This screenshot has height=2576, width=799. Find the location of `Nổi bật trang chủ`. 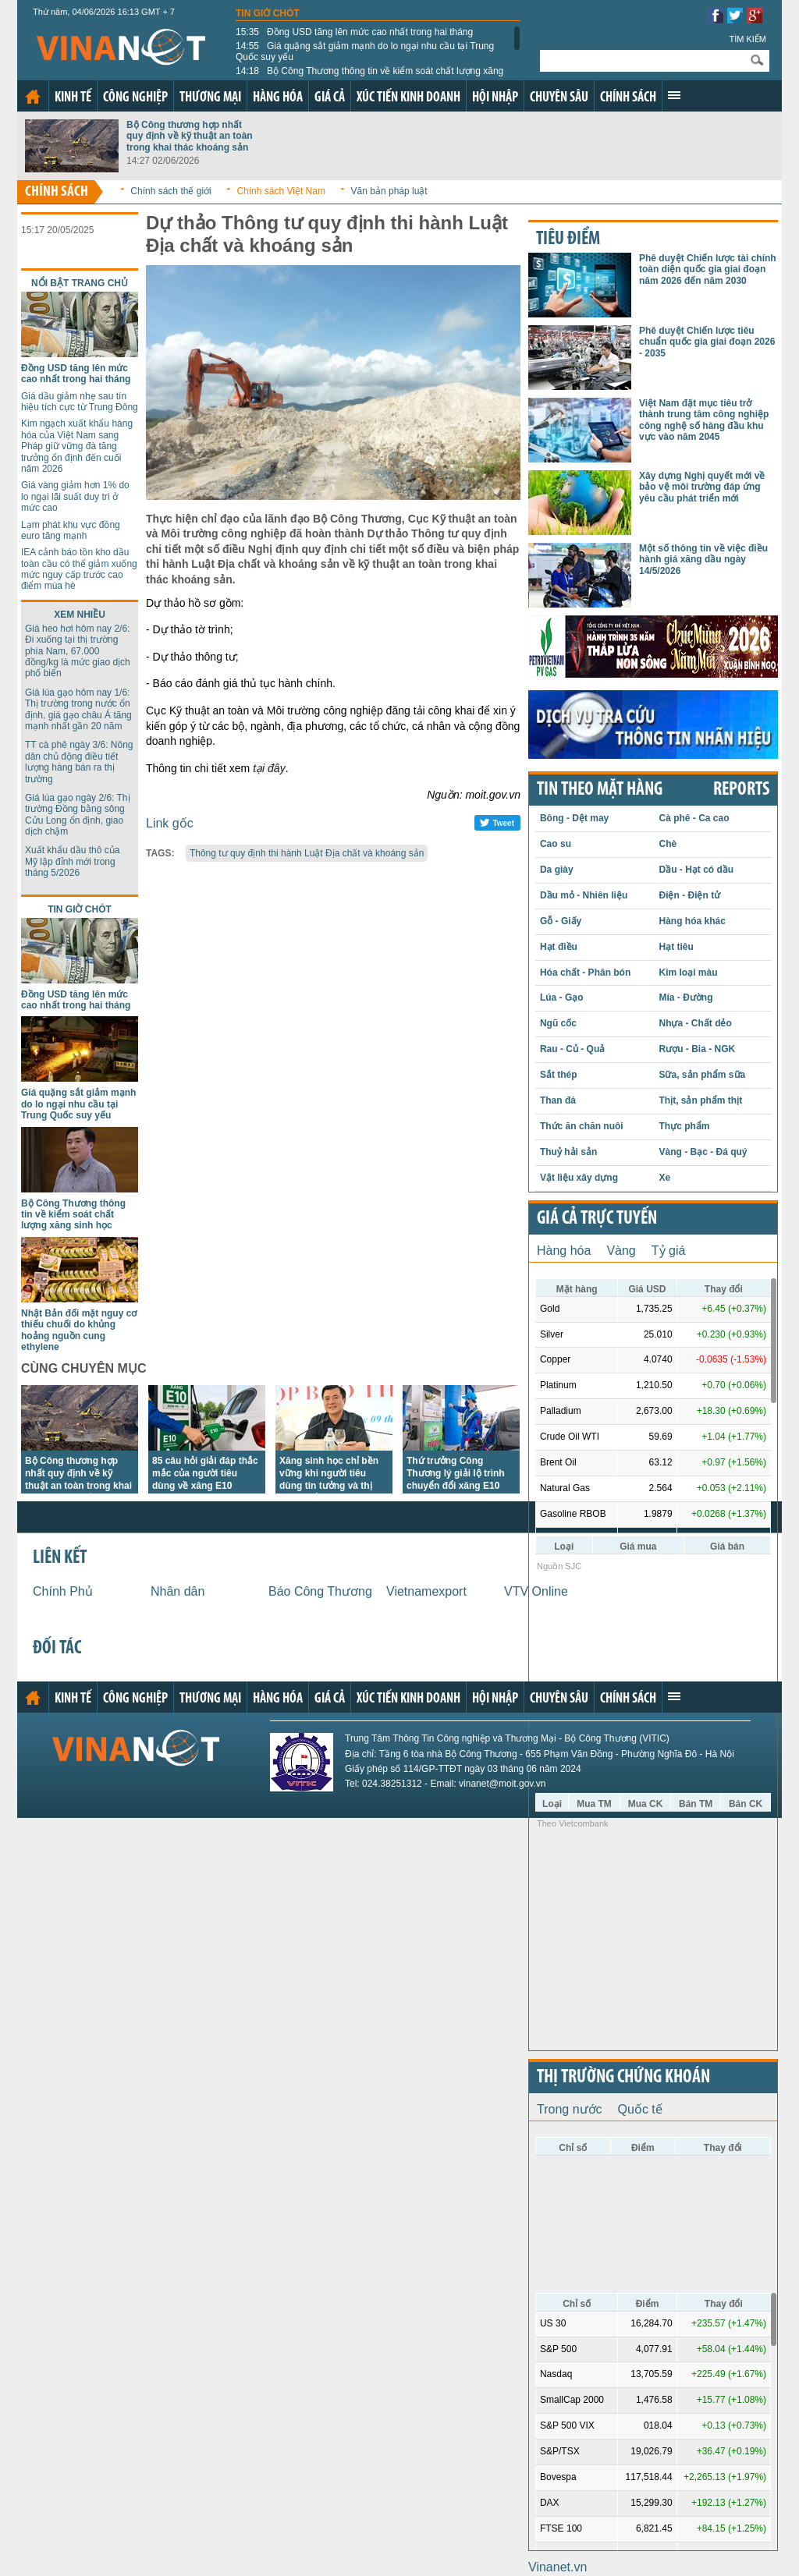

Nổi bật trang chủ is located at coordinates (79, 283).